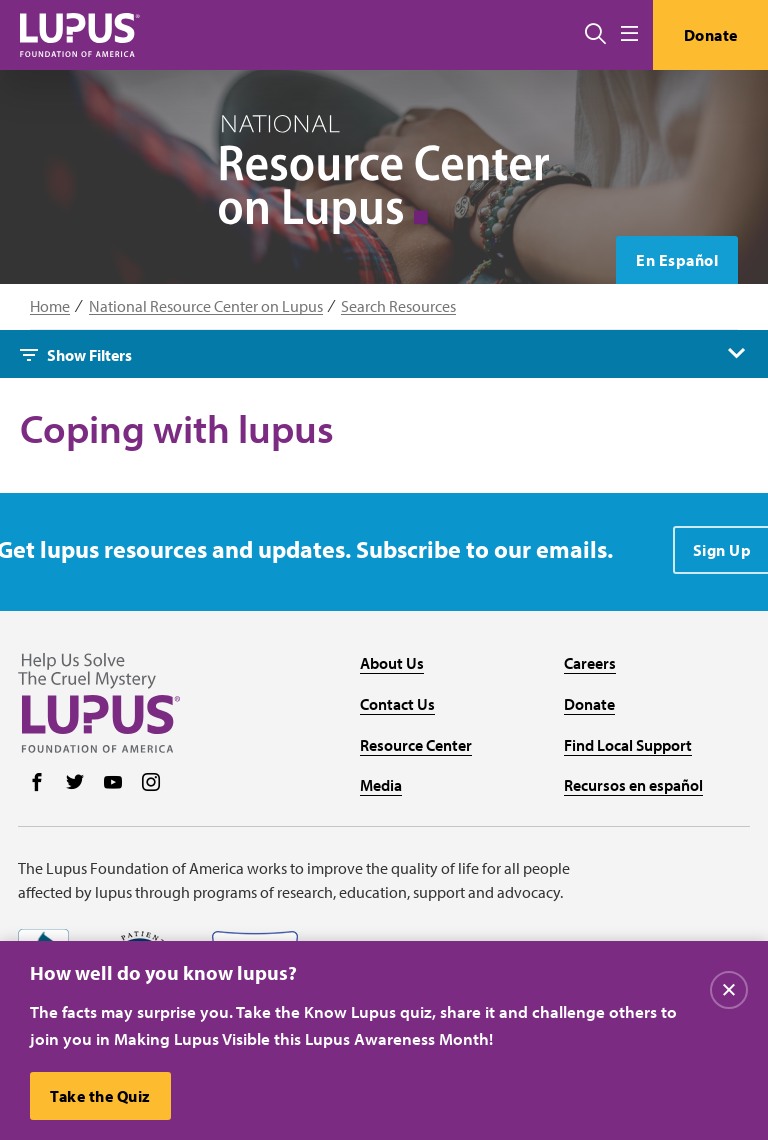  Describe the element at coordinates (628, 745) in the screenshot. I see `Find Local Support` at that location.